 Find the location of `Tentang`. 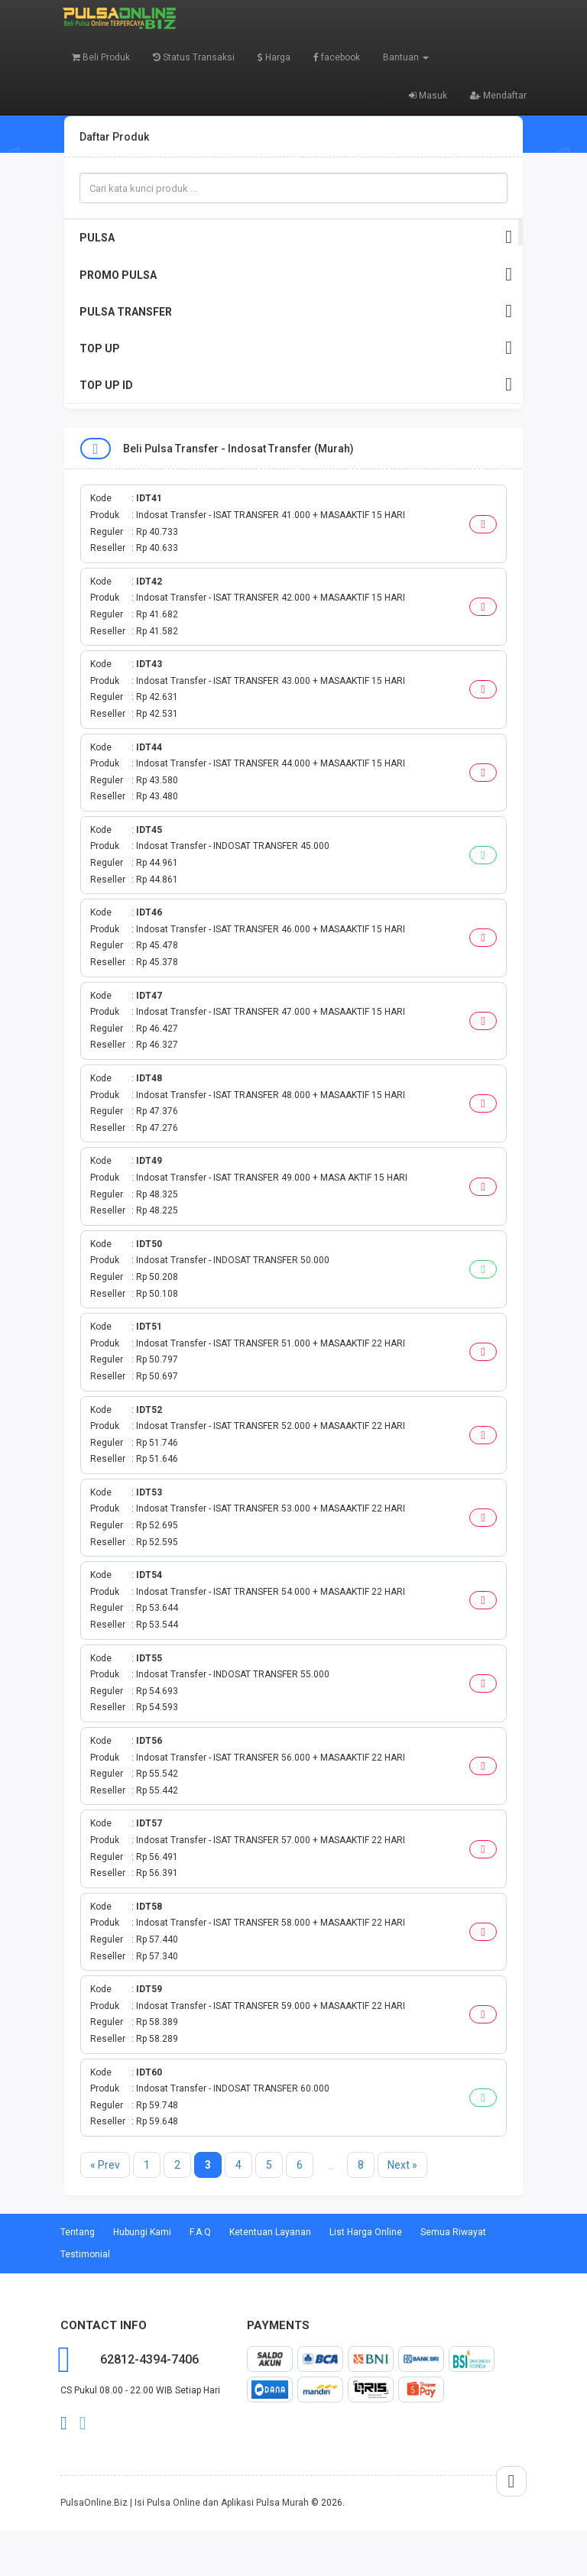

Tentang is located at coordinates (77, 2232).